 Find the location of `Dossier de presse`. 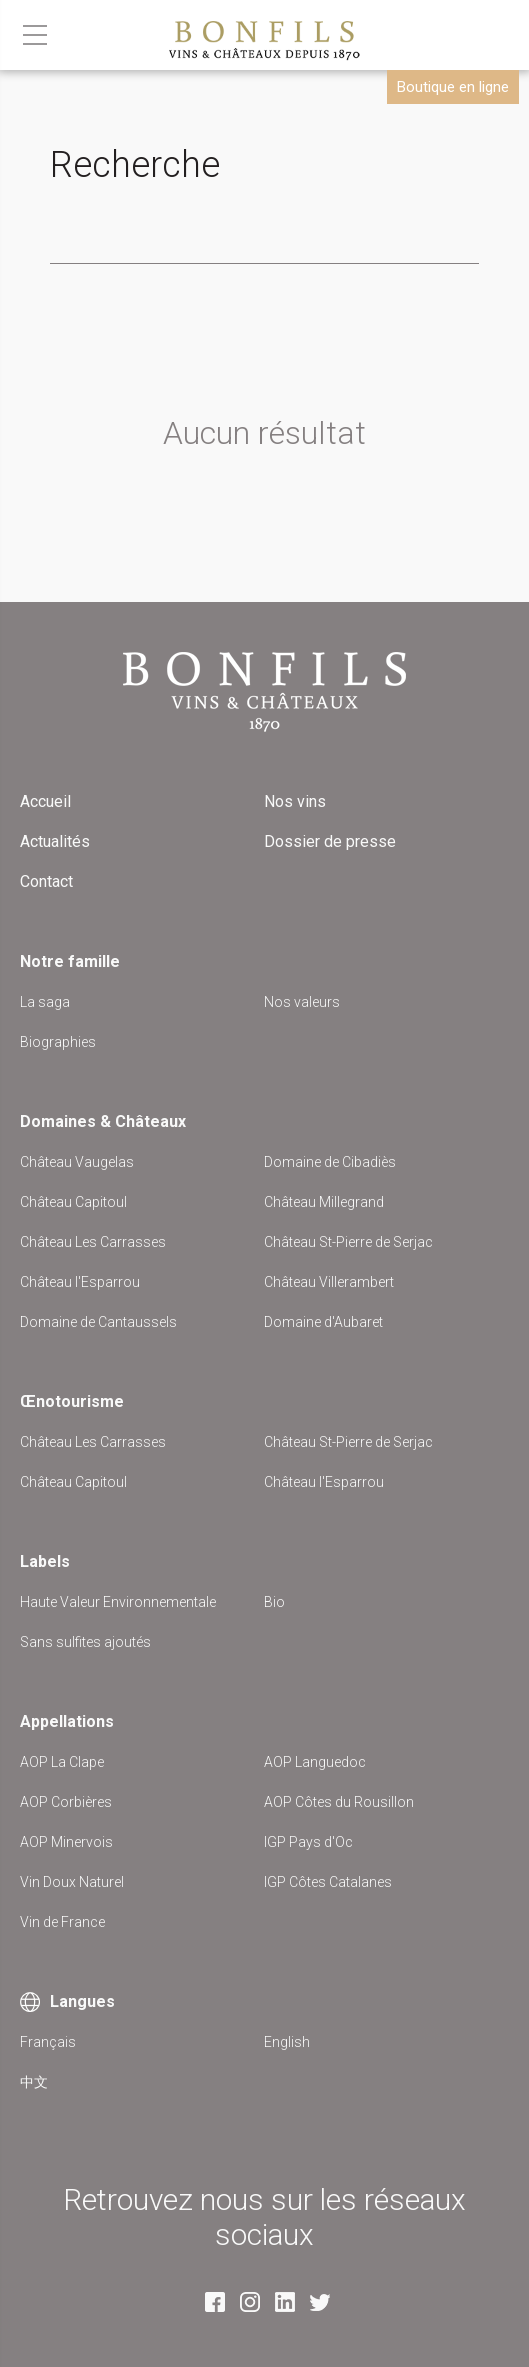

Dossier de presse is located at coordinates (330, 841).